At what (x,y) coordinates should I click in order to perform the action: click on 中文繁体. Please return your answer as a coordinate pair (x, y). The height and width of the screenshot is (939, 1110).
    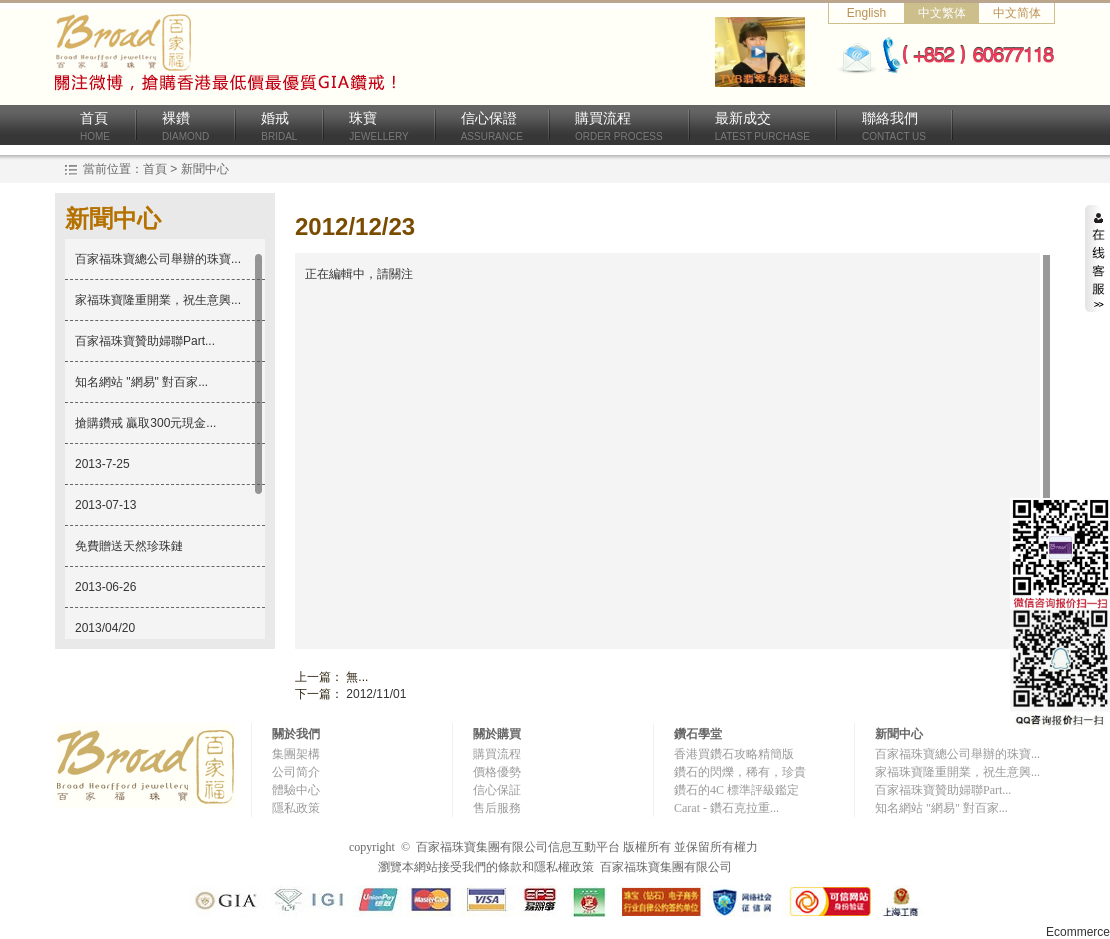
    Looking at the image, I should click on (942, 13).